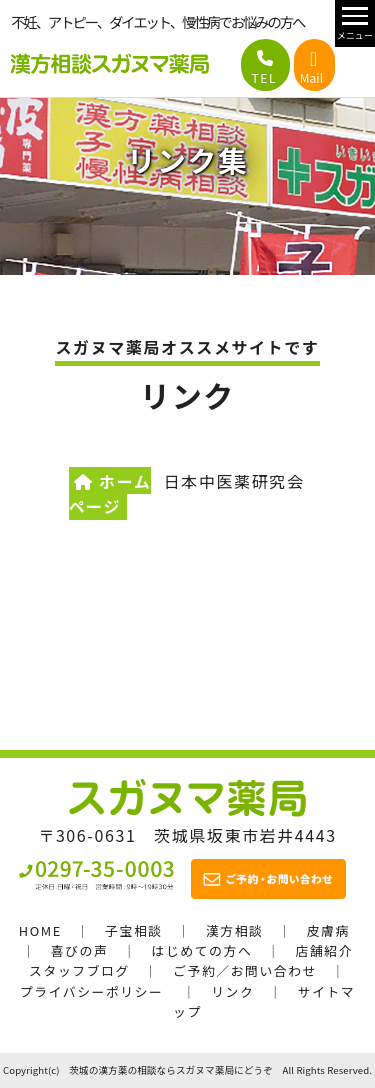 This screenshot has height=1088, width=375. What do you see at coordinates (40, 930) in the screenshot?
I see `HOME` at bounding box center [40, 930].